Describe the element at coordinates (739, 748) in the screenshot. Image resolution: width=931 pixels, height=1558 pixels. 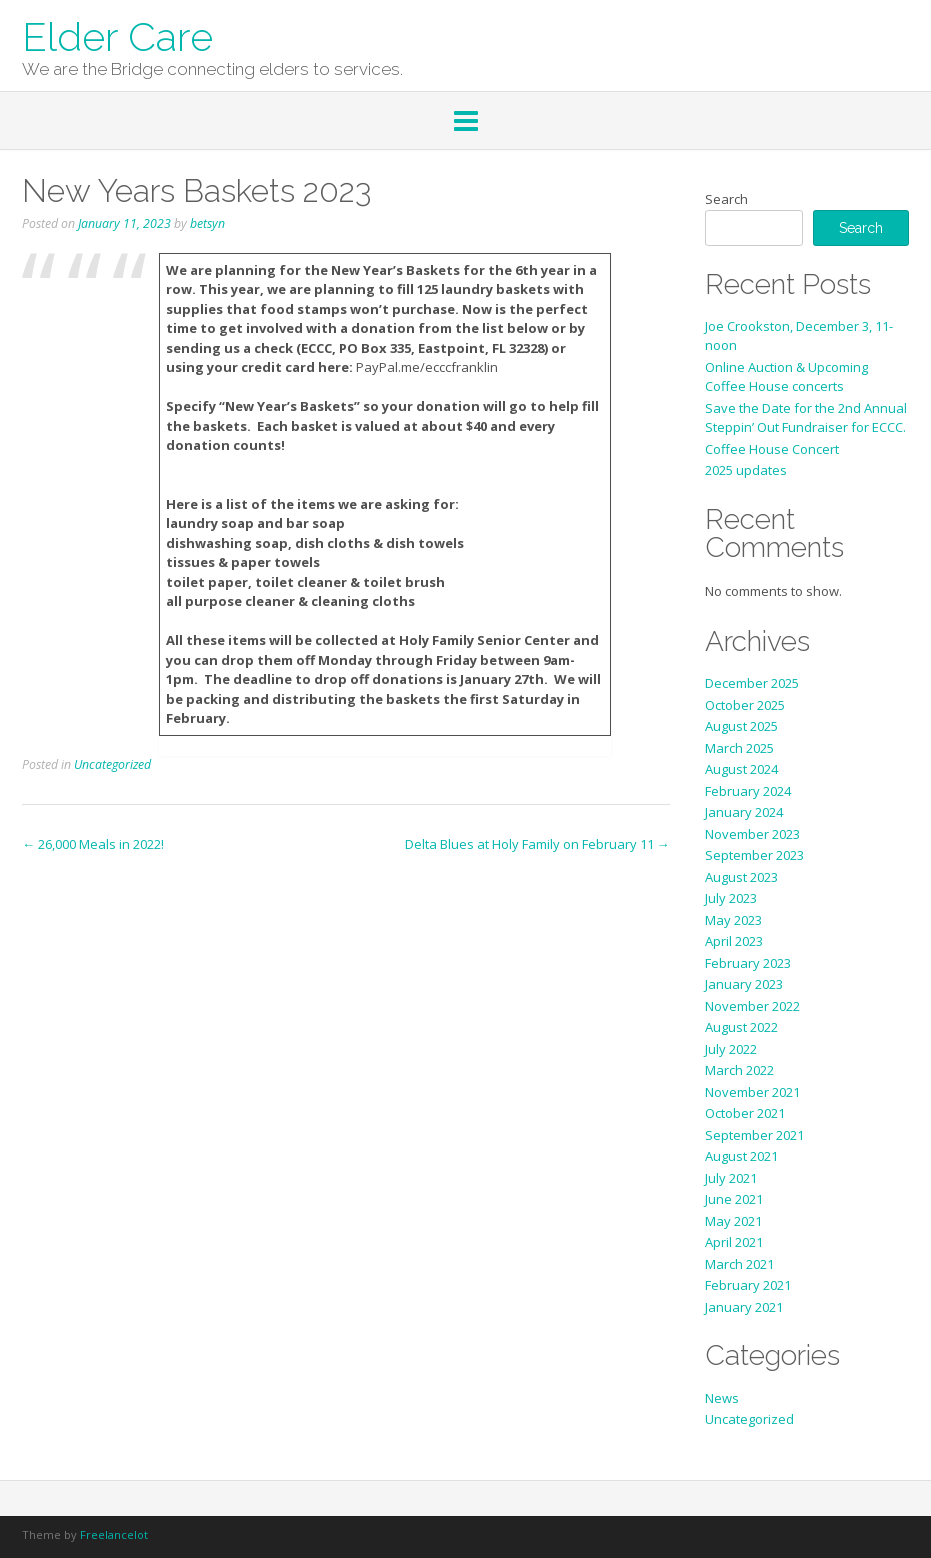
I see `March 2025` at that location.